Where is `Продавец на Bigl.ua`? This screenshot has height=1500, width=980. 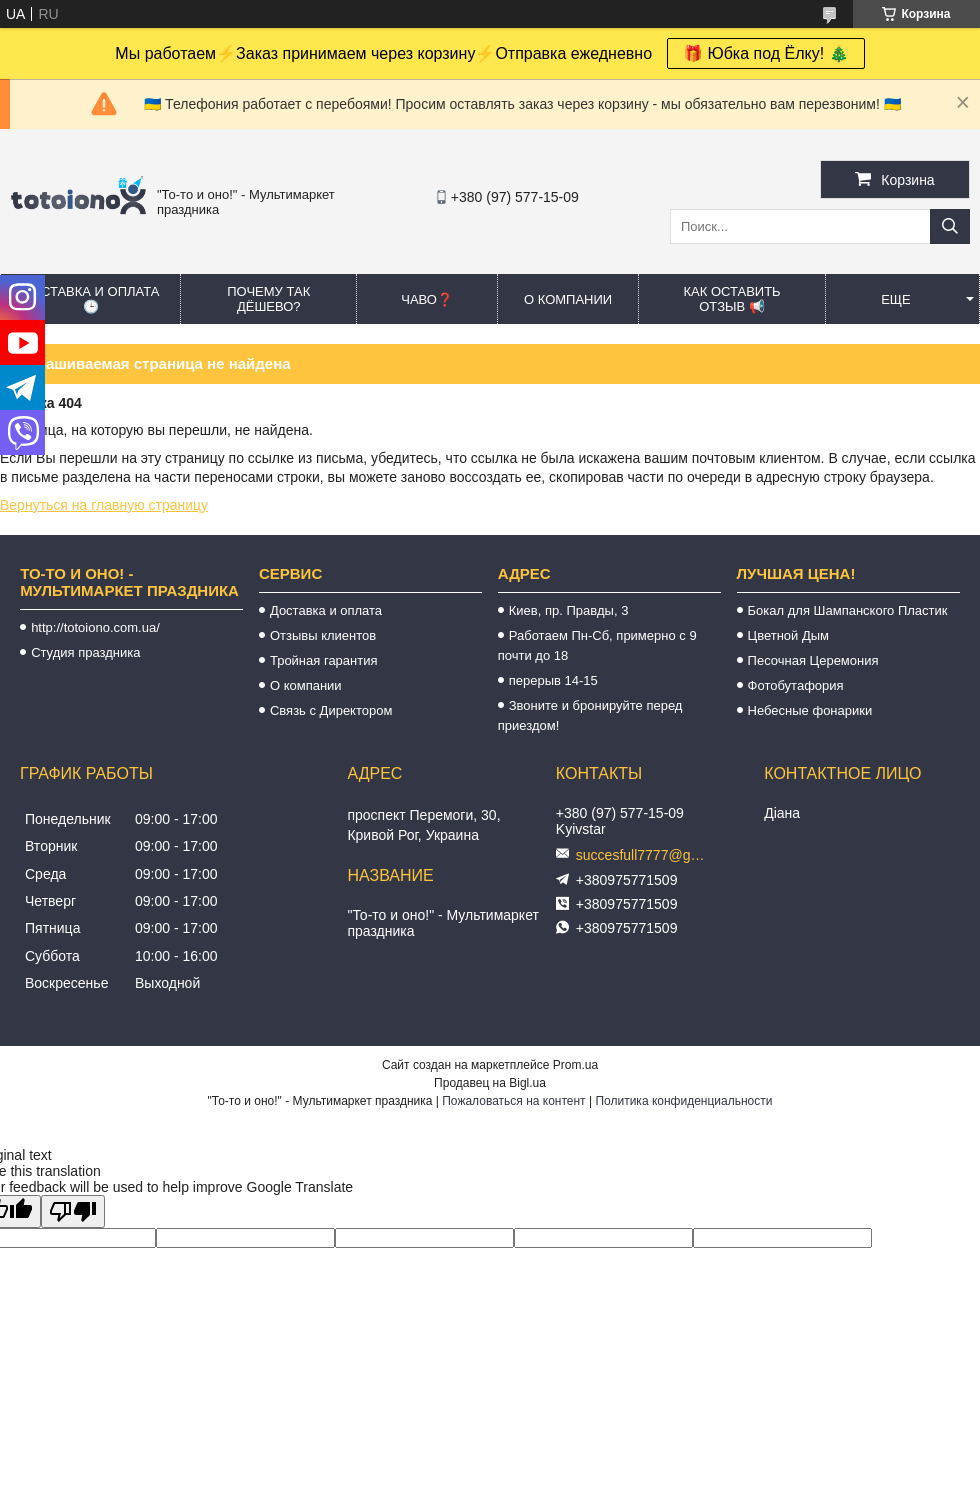 Продавец на Bigl.ua is located at coordinates (490, 1083).